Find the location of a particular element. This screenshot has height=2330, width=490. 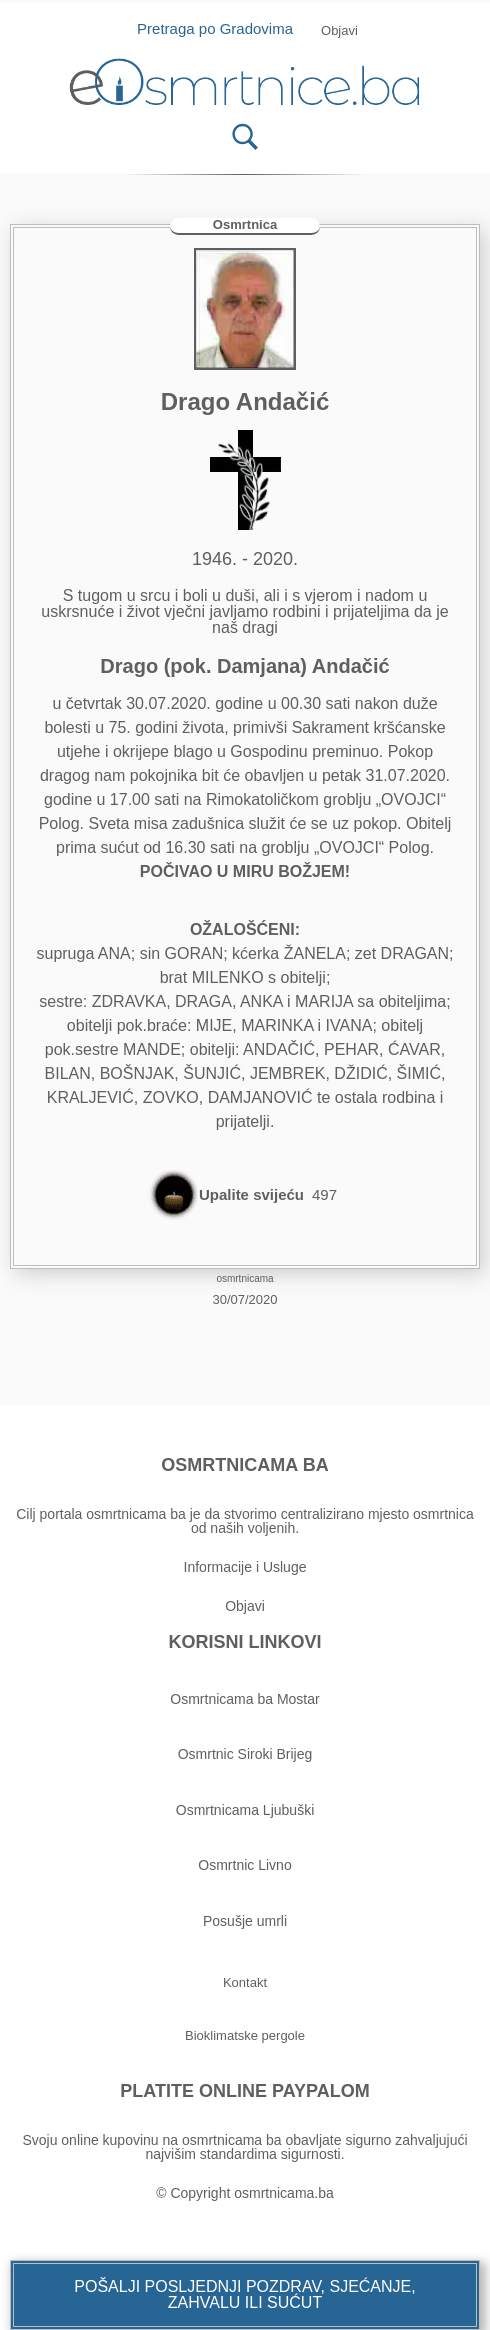

Osmrtnic Livno is located at coordinates (244, 1865).